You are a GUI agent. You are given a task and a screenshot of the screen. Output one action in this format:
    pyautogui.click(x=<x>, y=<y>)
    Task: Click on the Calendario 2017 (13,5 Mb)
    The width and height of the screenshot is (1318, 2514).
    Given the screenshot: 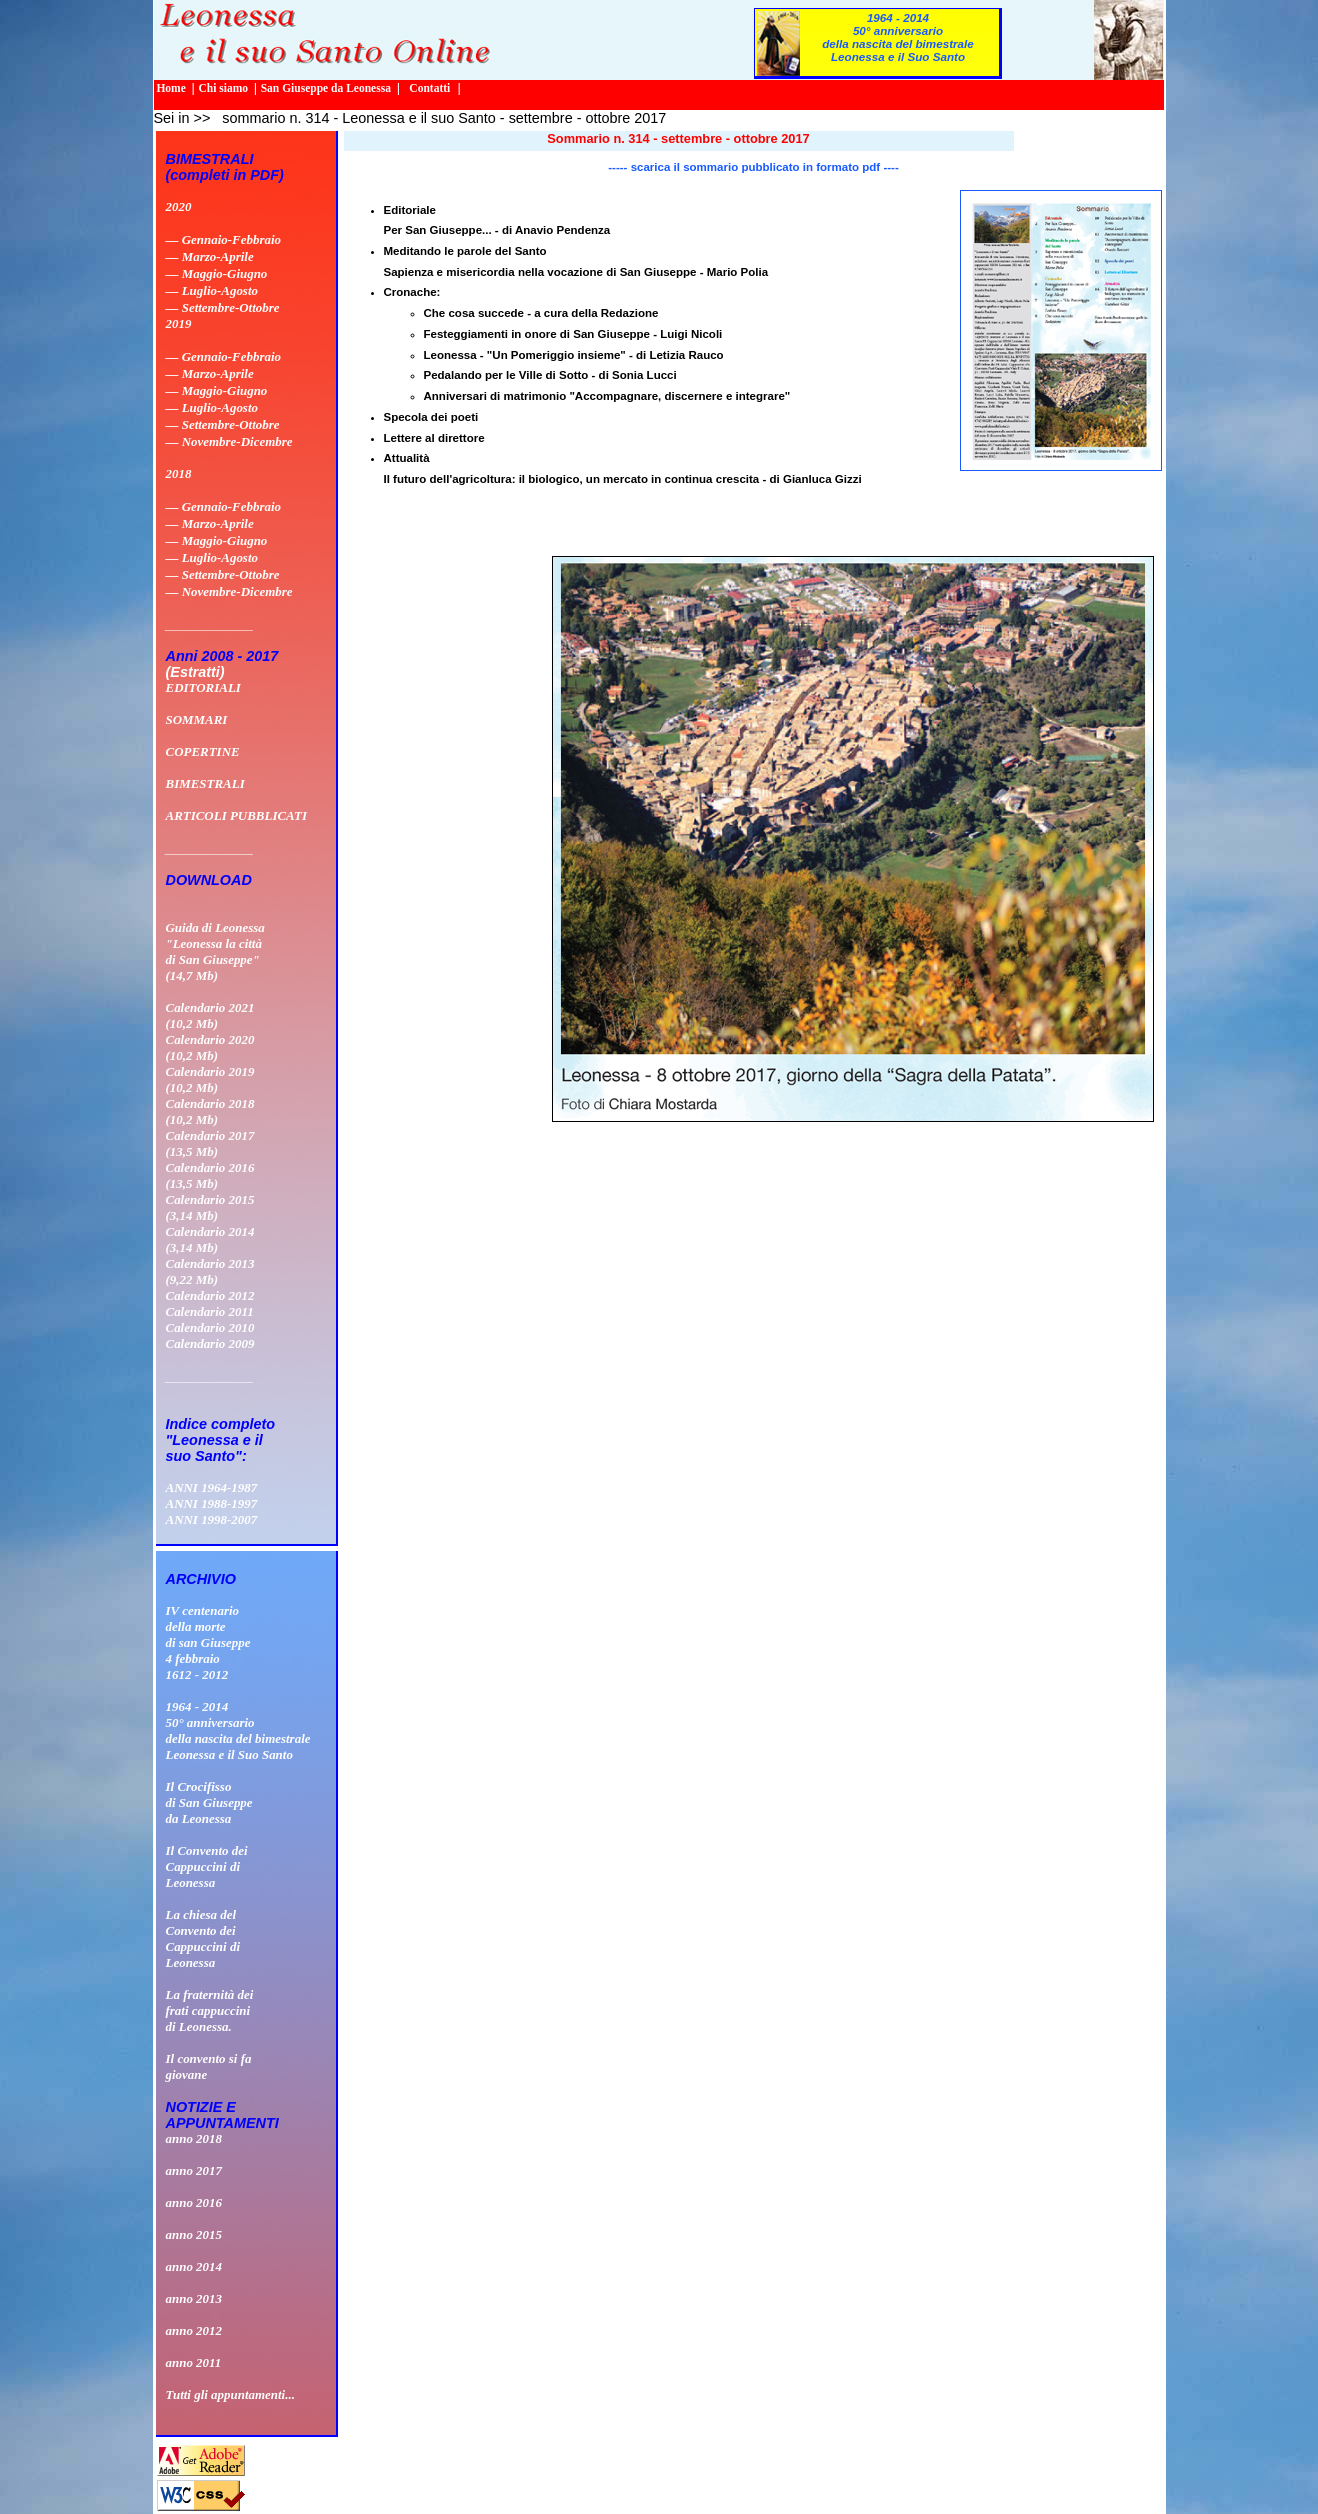 What is the action you would take?
    pyautogui.click(x=210, y=1143)
    